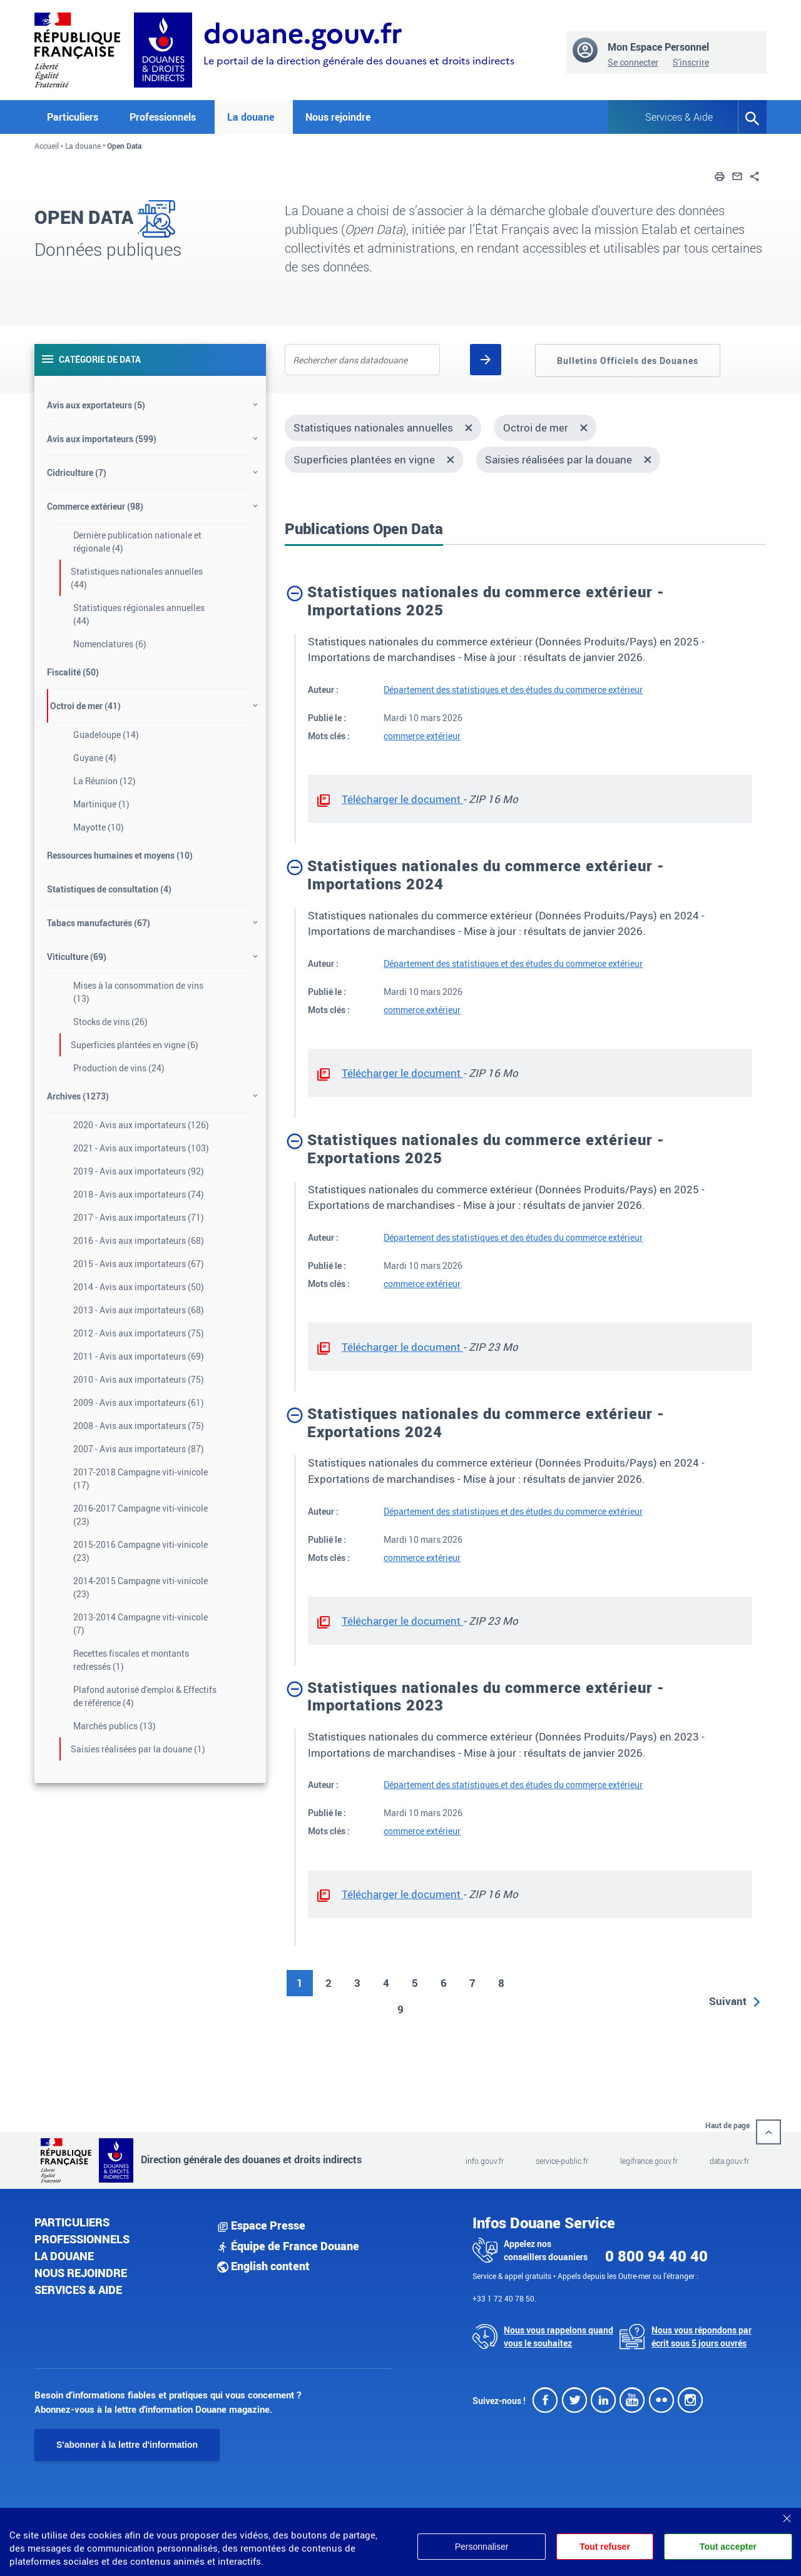 The width and height of the screenshot is (801, 2576). Describe the element at coordinates (656, 2255) in the screenshot. I see `0 800 94 40 40` at that location.